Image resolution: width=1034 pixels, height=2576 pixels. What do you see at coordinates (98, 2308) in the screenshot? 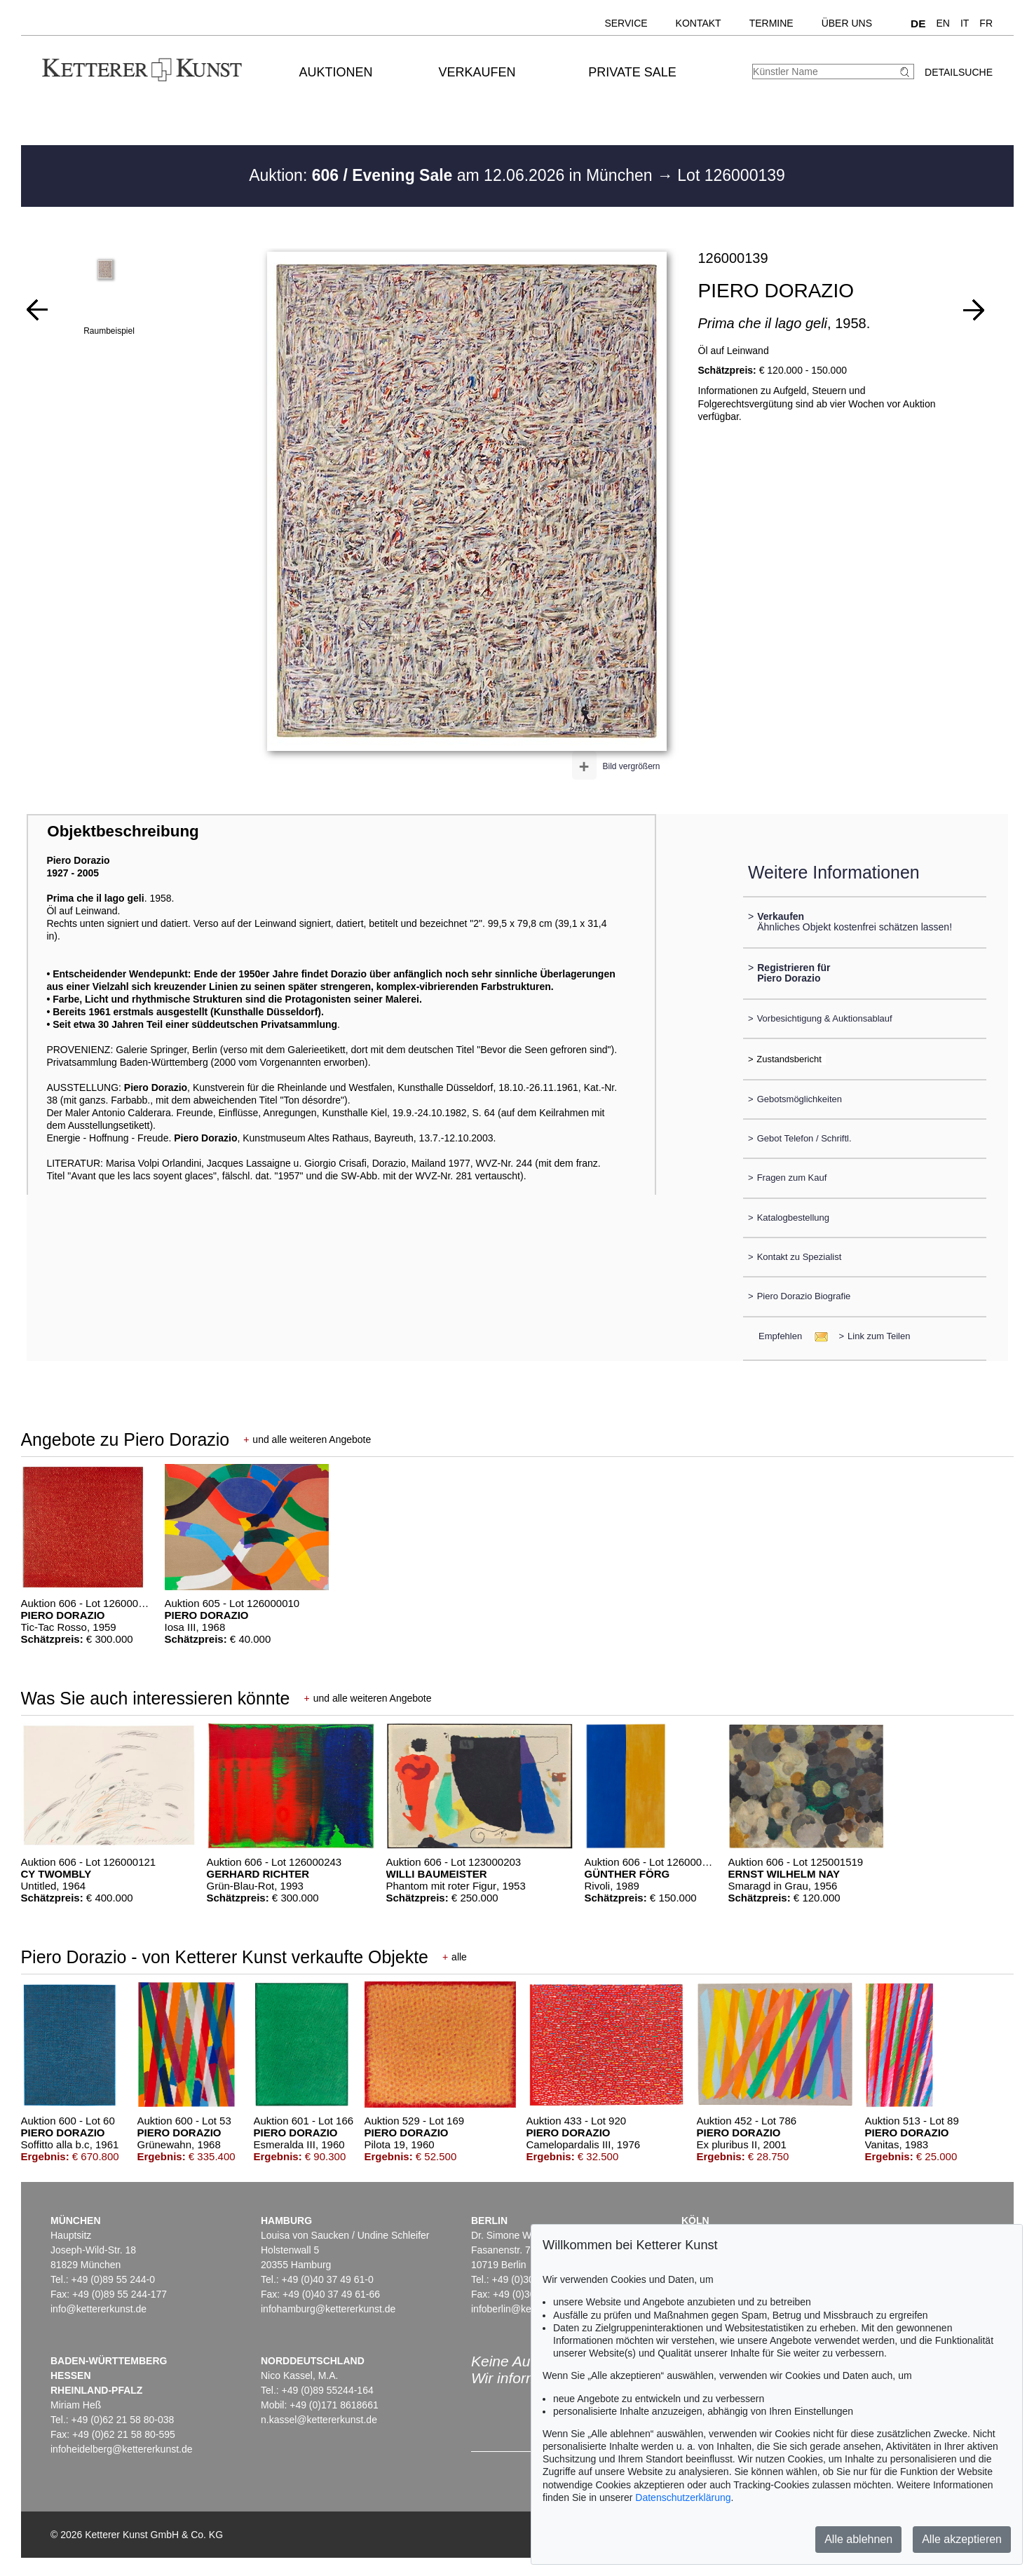
I see `info@kettererkunst.de` at bounding box center [98, 2308].